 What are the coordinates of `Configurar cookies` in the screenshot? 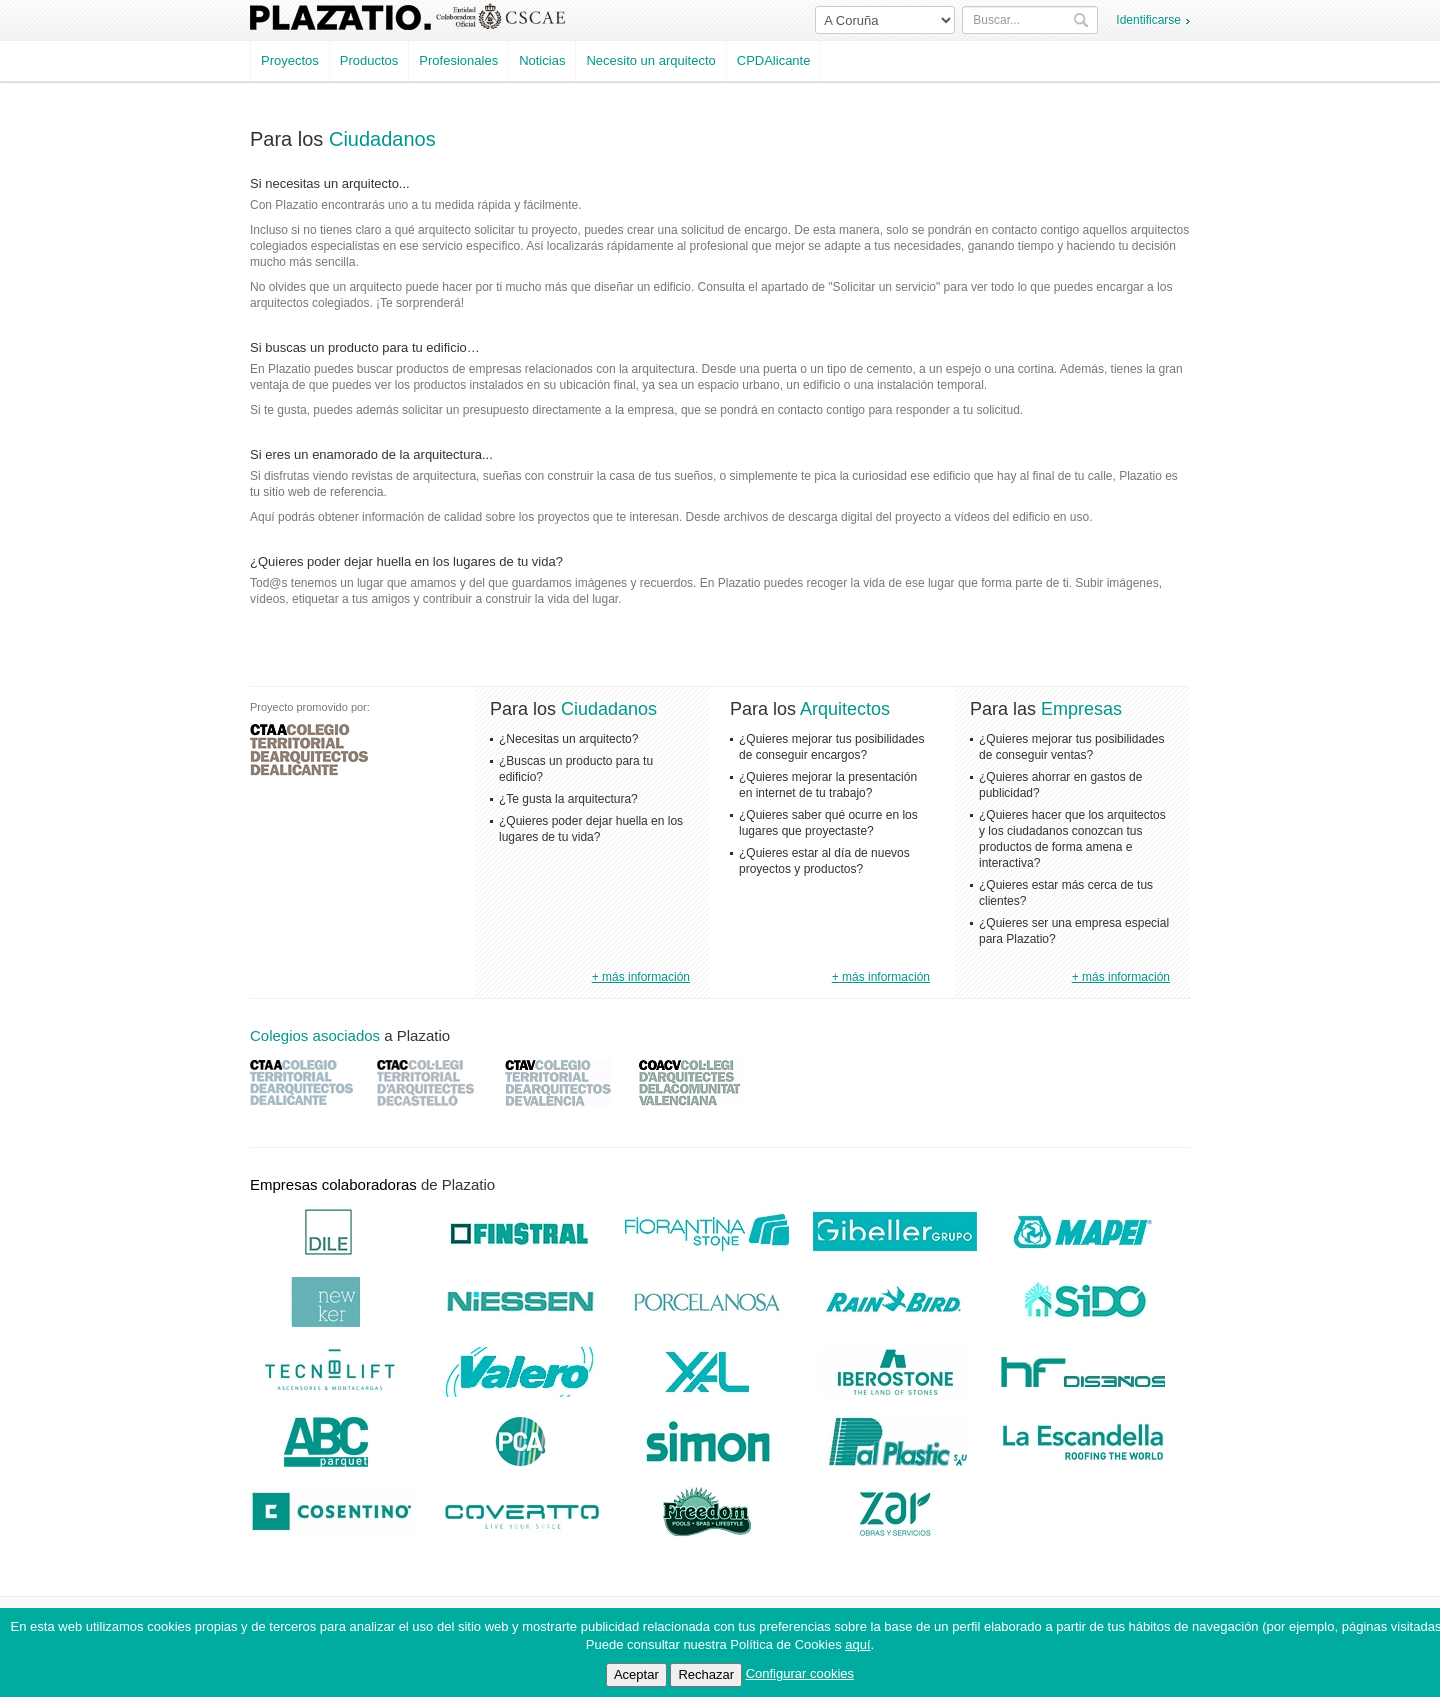 It's located at (800, 1673).